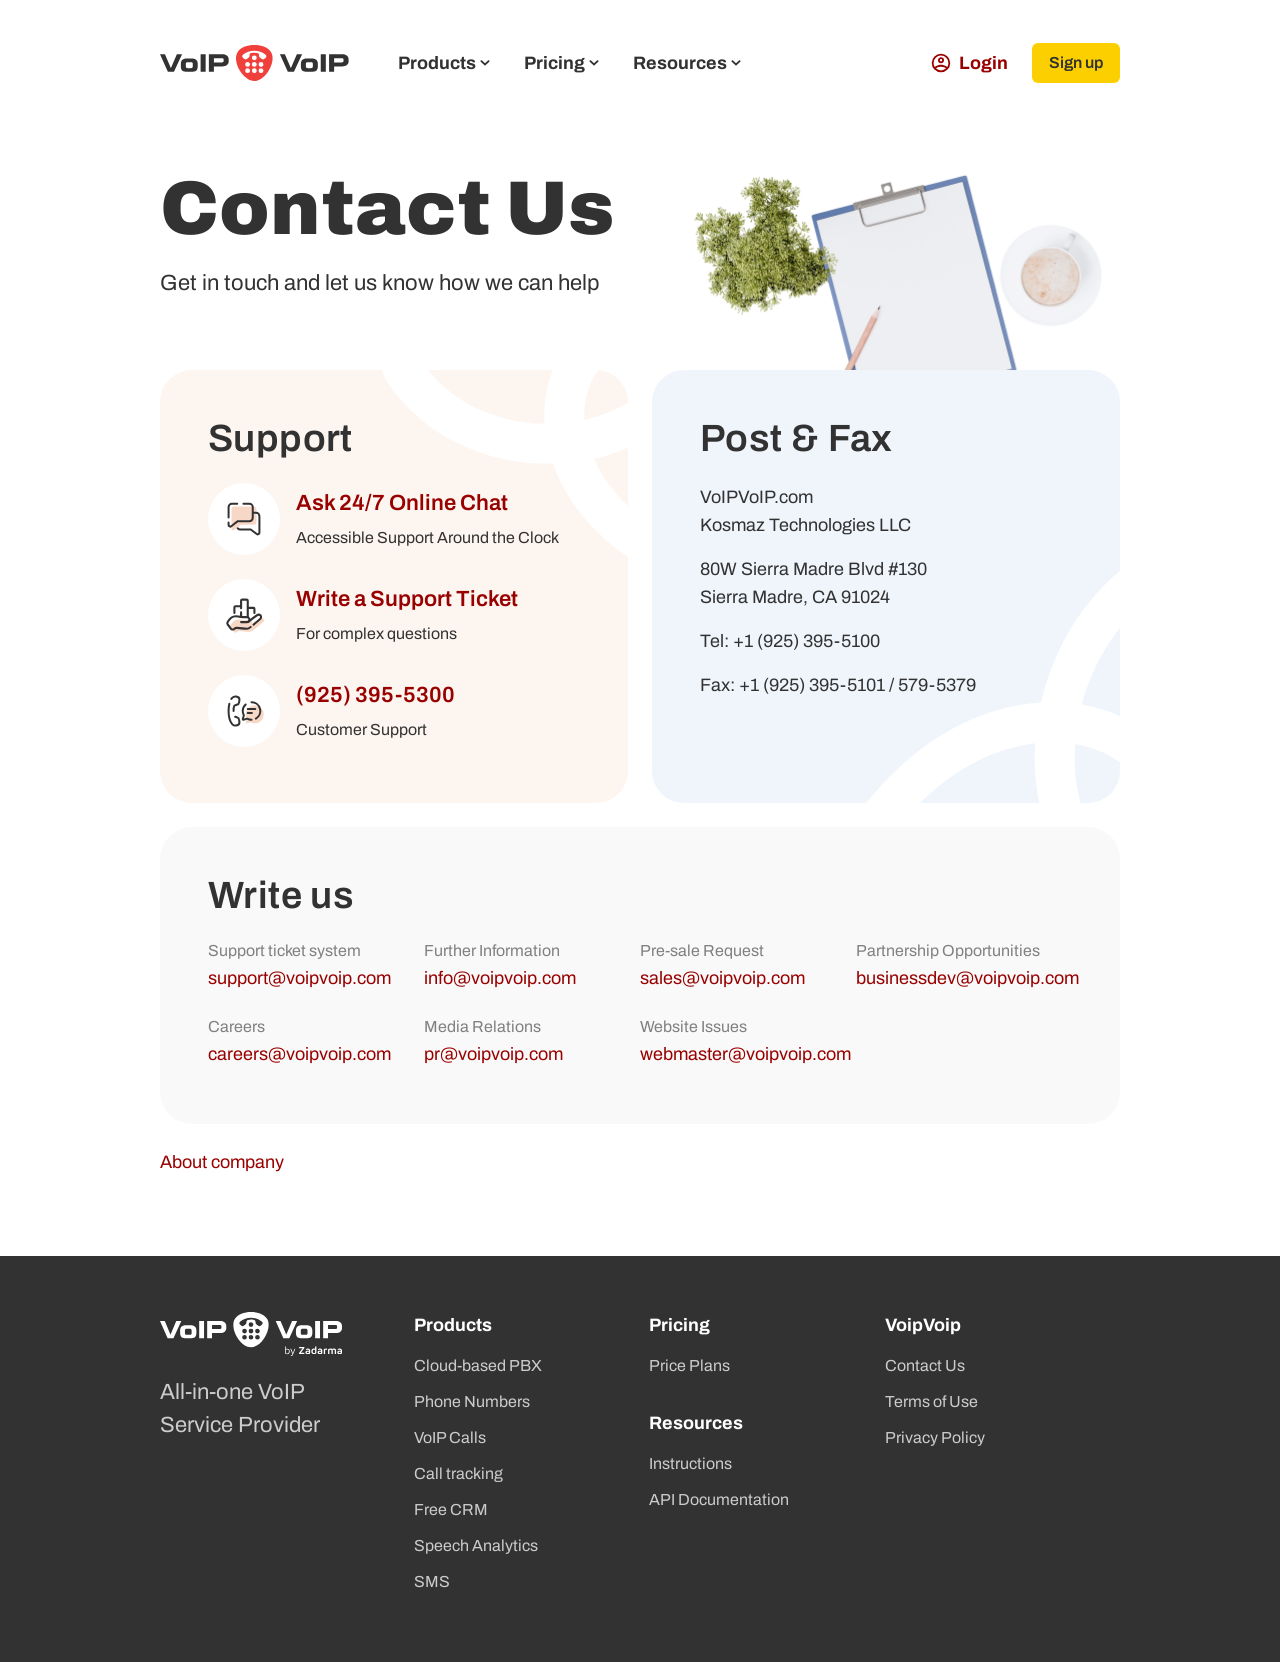 Image resolution: width=1280 pixels, height=1662 pixels. I want to click on Terms of Use, so click(931, 1401).